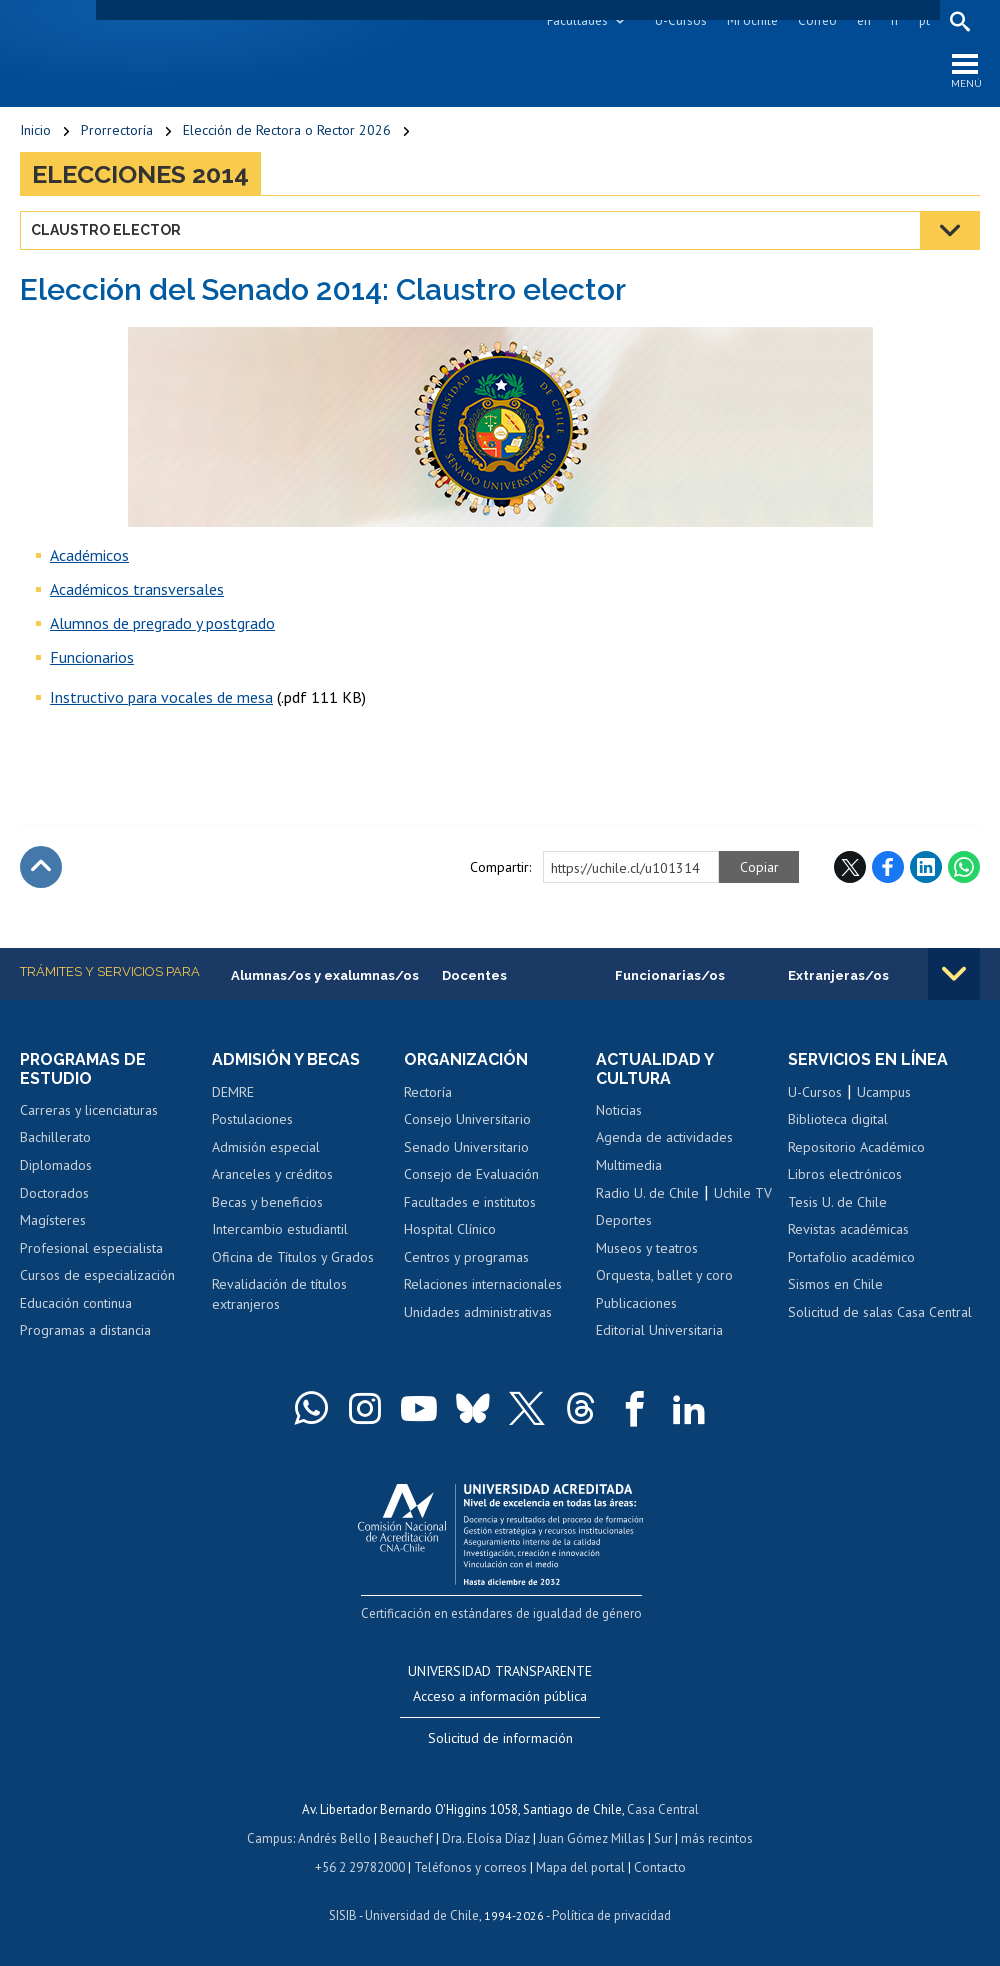  What do you see at coordinates (161, 698) in the screenshot?
I see `Instructivo para vocales de mesa` at bounding box center [161, 698].